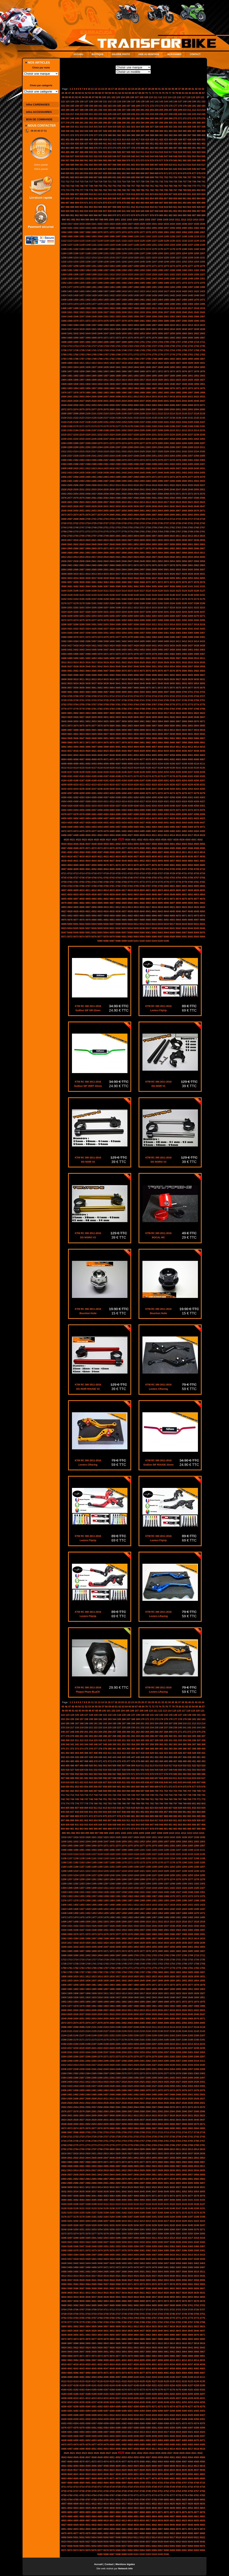  I want to click on 2886, so click(196, 548).